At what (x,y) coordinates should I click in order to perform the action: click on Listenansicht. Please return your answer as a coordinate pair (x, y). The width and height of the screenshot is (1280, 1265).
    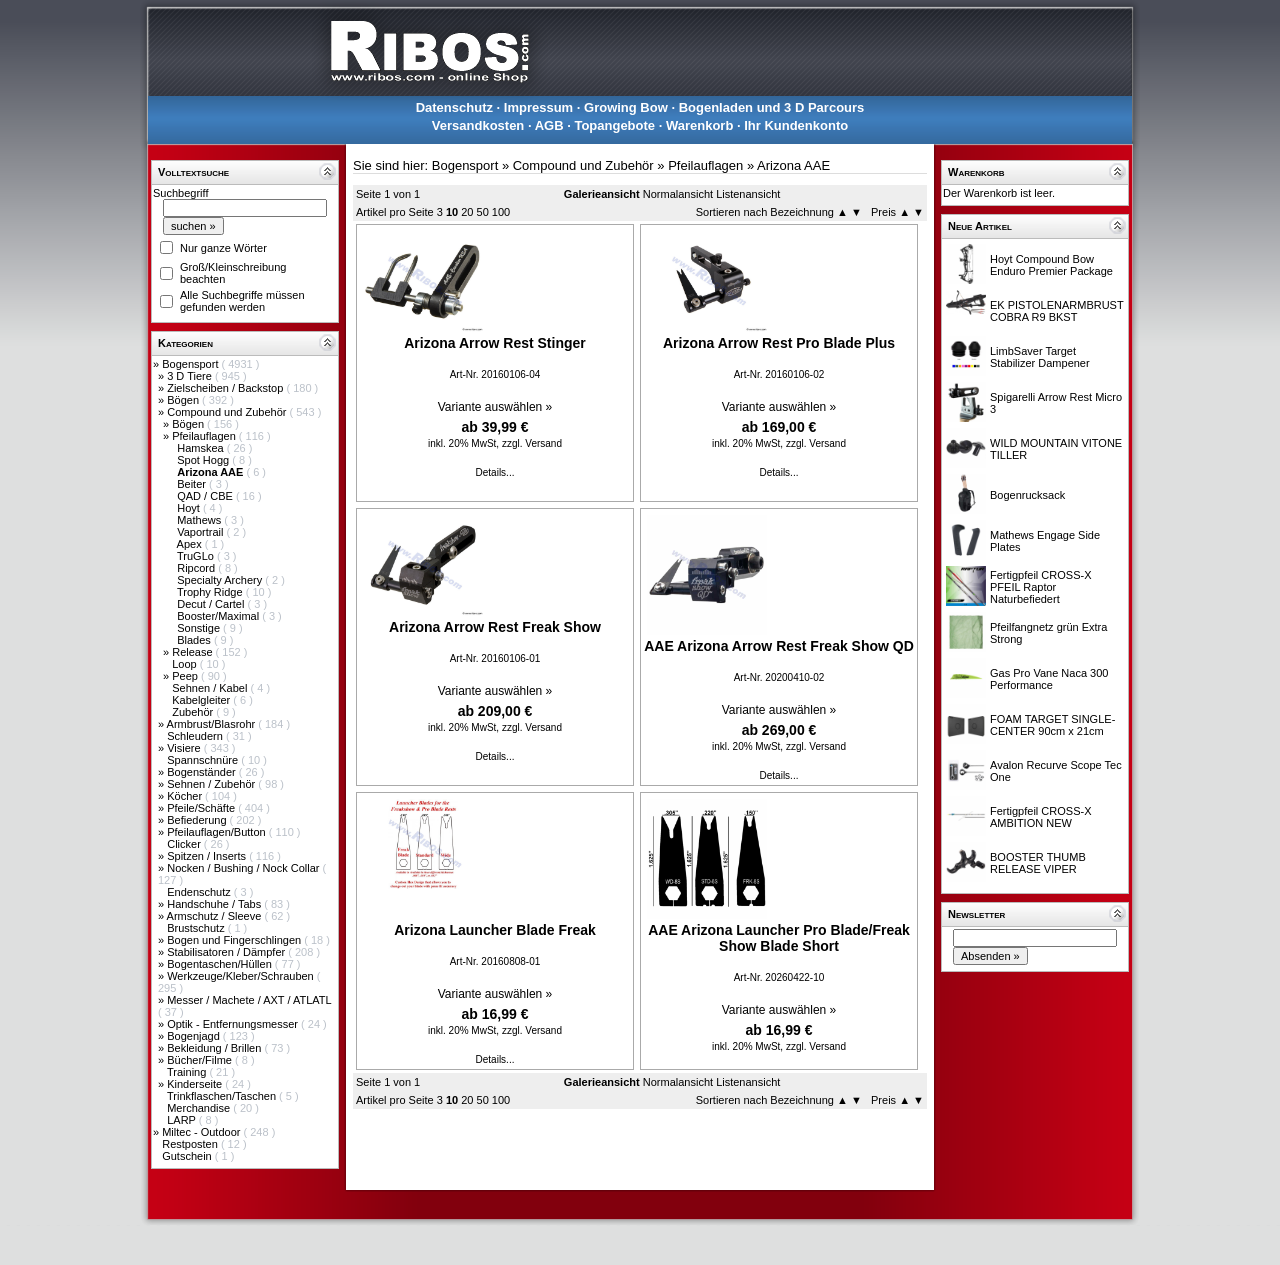
    Looking at the image, I should click on (748, 194).